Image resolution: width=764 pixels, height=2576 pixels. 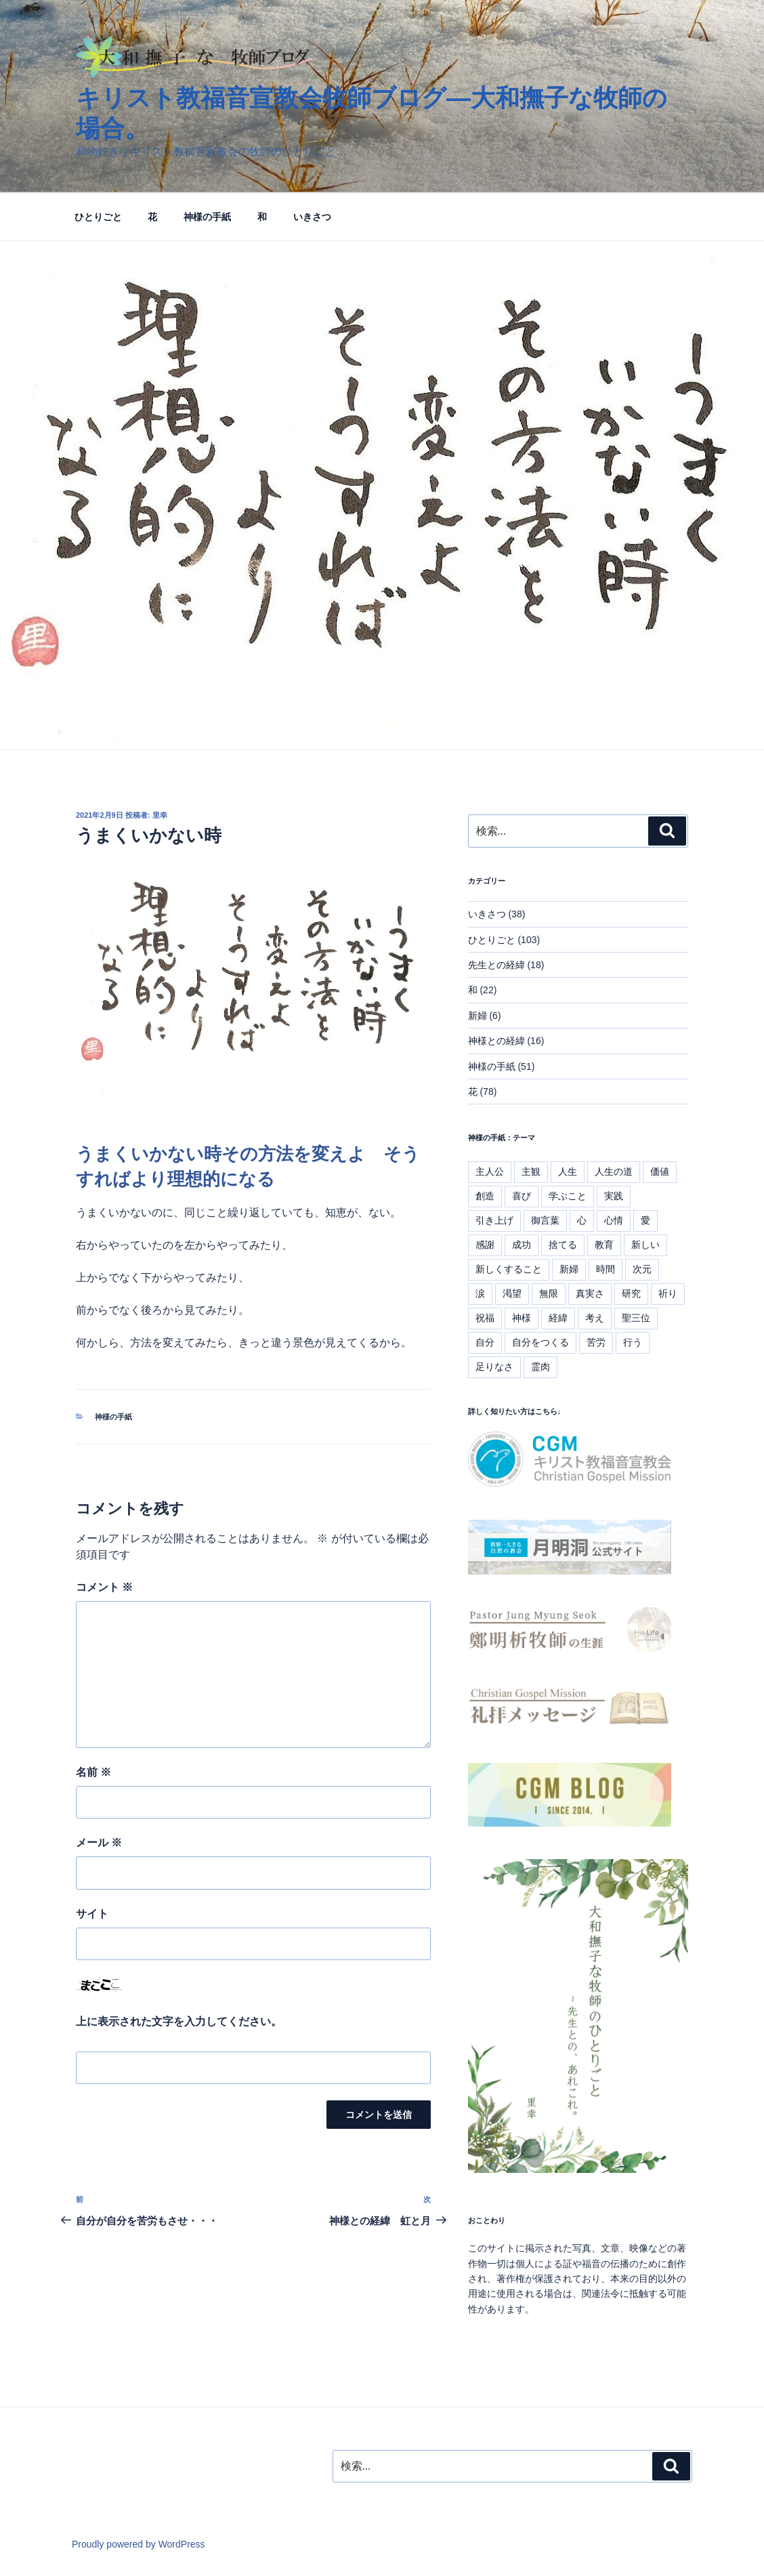 What do you see at coordinates (477, 1015) in the screenshot?
I see `新婦` at bounding box center [477, 1015].